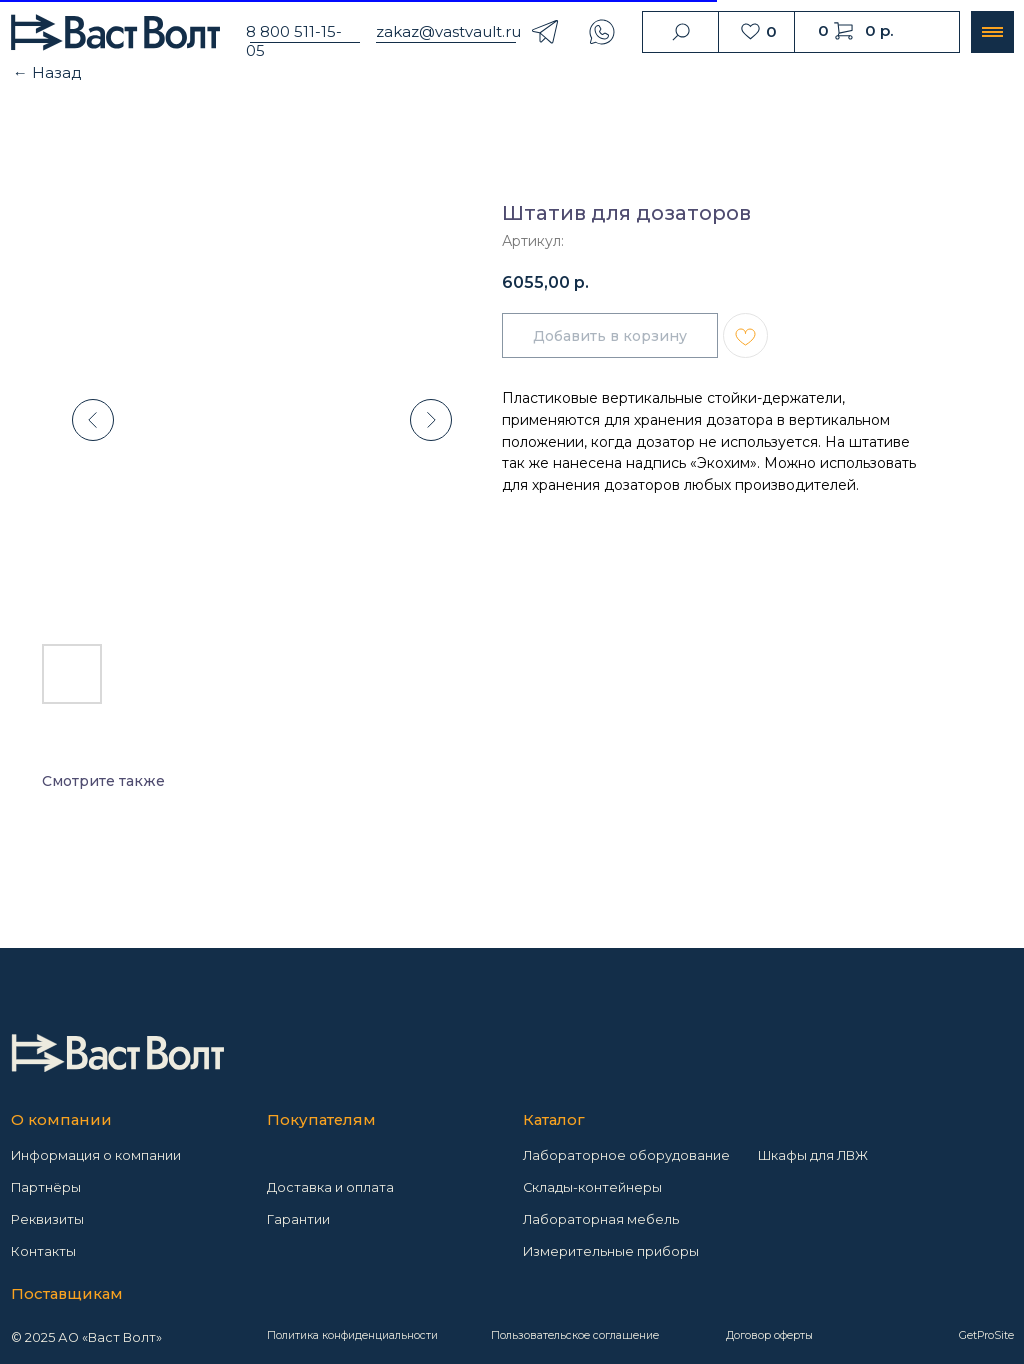  What do you see at coordinates (592, 1187) in the screenshot?
I see `Склады-контейнеры` at bounding box center [592, 1187].